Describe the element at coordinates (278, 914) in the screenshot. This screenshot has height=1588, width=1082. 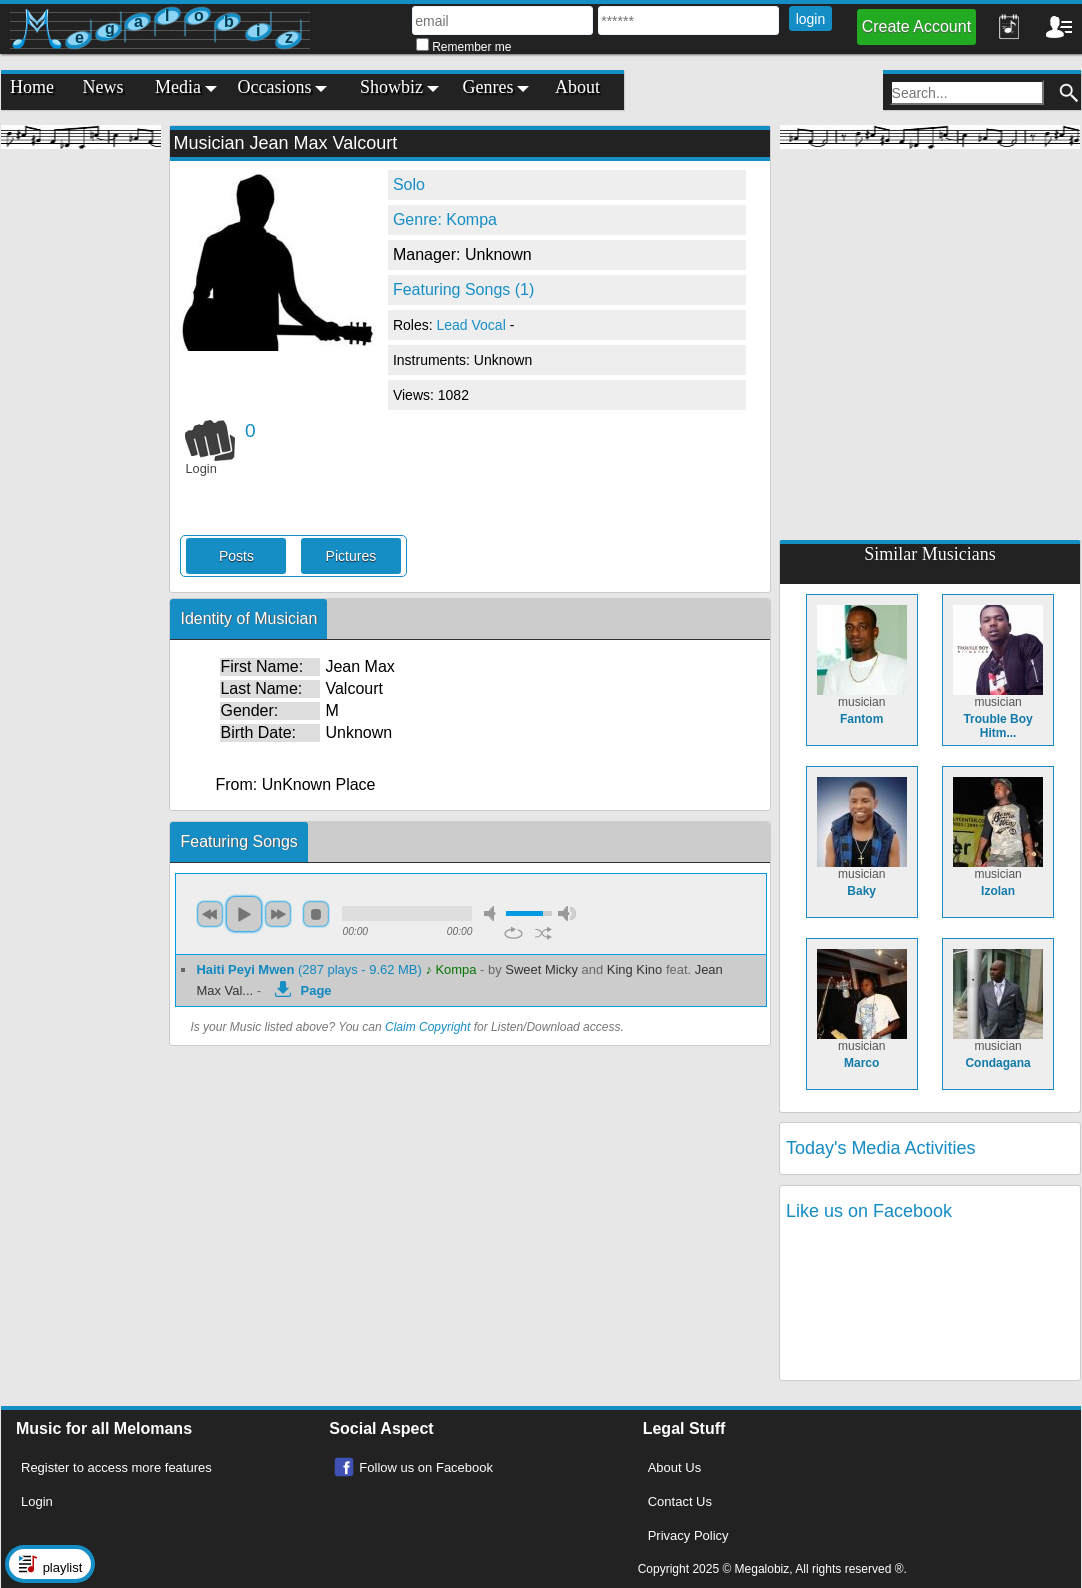
I see `next` at that location.